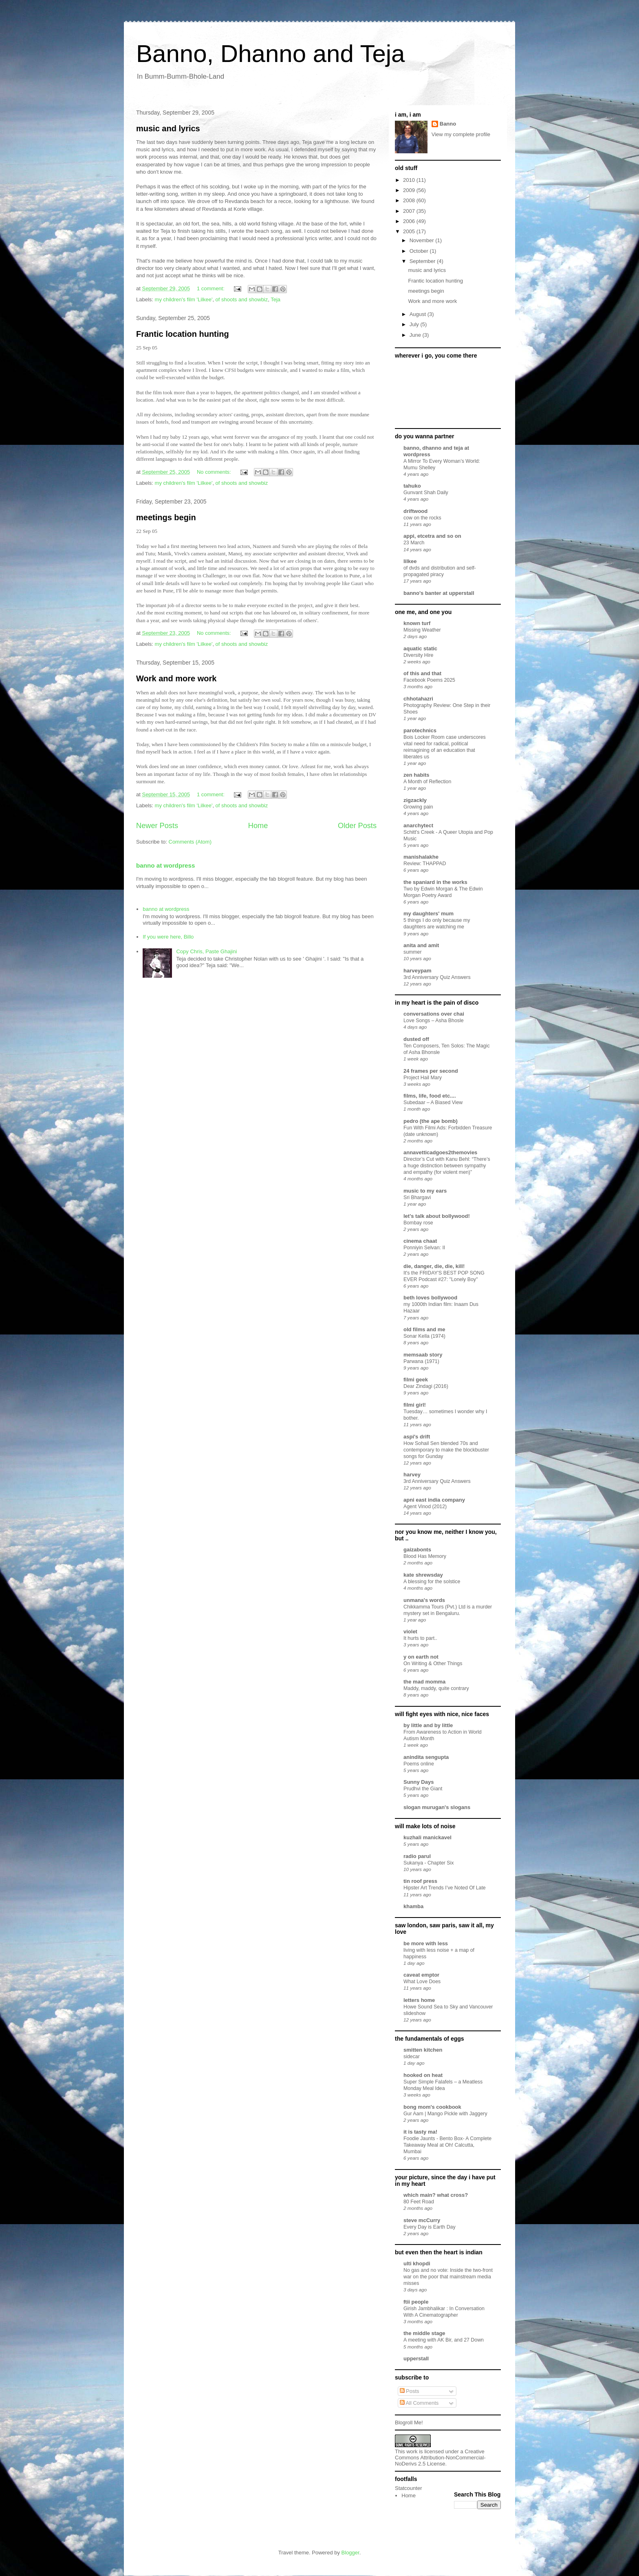 This screenshot has width=639, height=2576. Describe the element at coordinates (421, 945) in the screenshot. I see `anita and amit` at that location.